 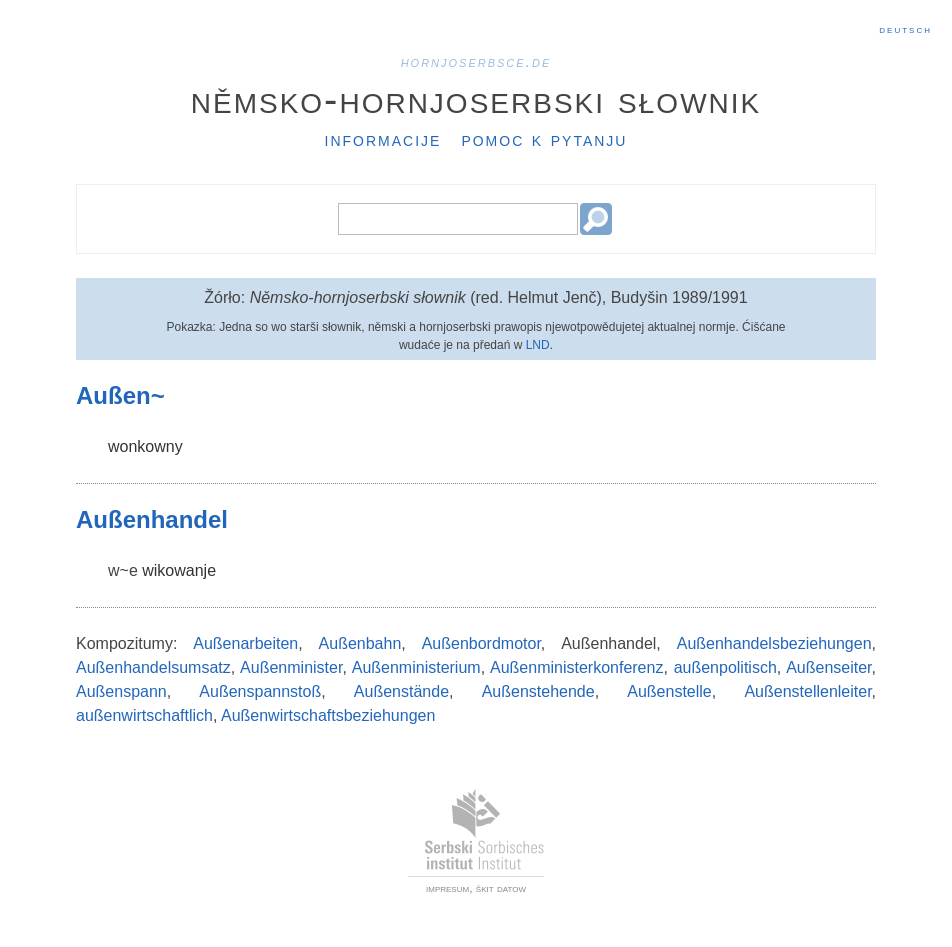 What do you see at coordinates (291, 667) in the screenshot?
I see `Außenminister` at bounding box center [291, 667].